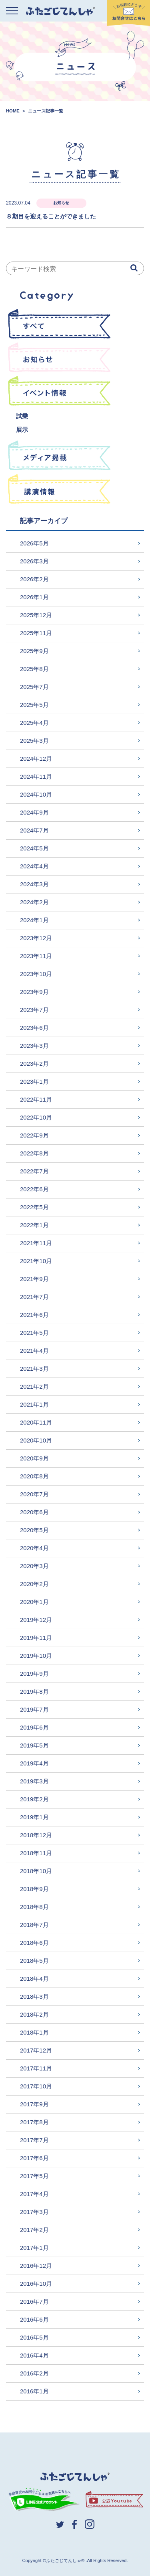  Describe the element at coordinates (36, 1835) in the screenshot. I see `2018年12月` at that location.